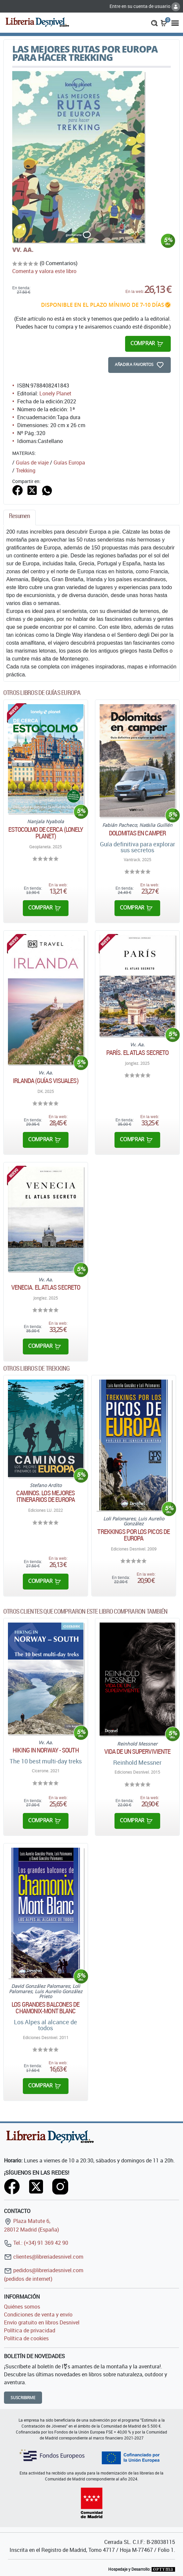 This screenshot has width=183, height=2576. Describe the element at coordinates (45, 1496) in the screenshot. I see `Caminos. Los mejores itinerarios de Europa` at that location.